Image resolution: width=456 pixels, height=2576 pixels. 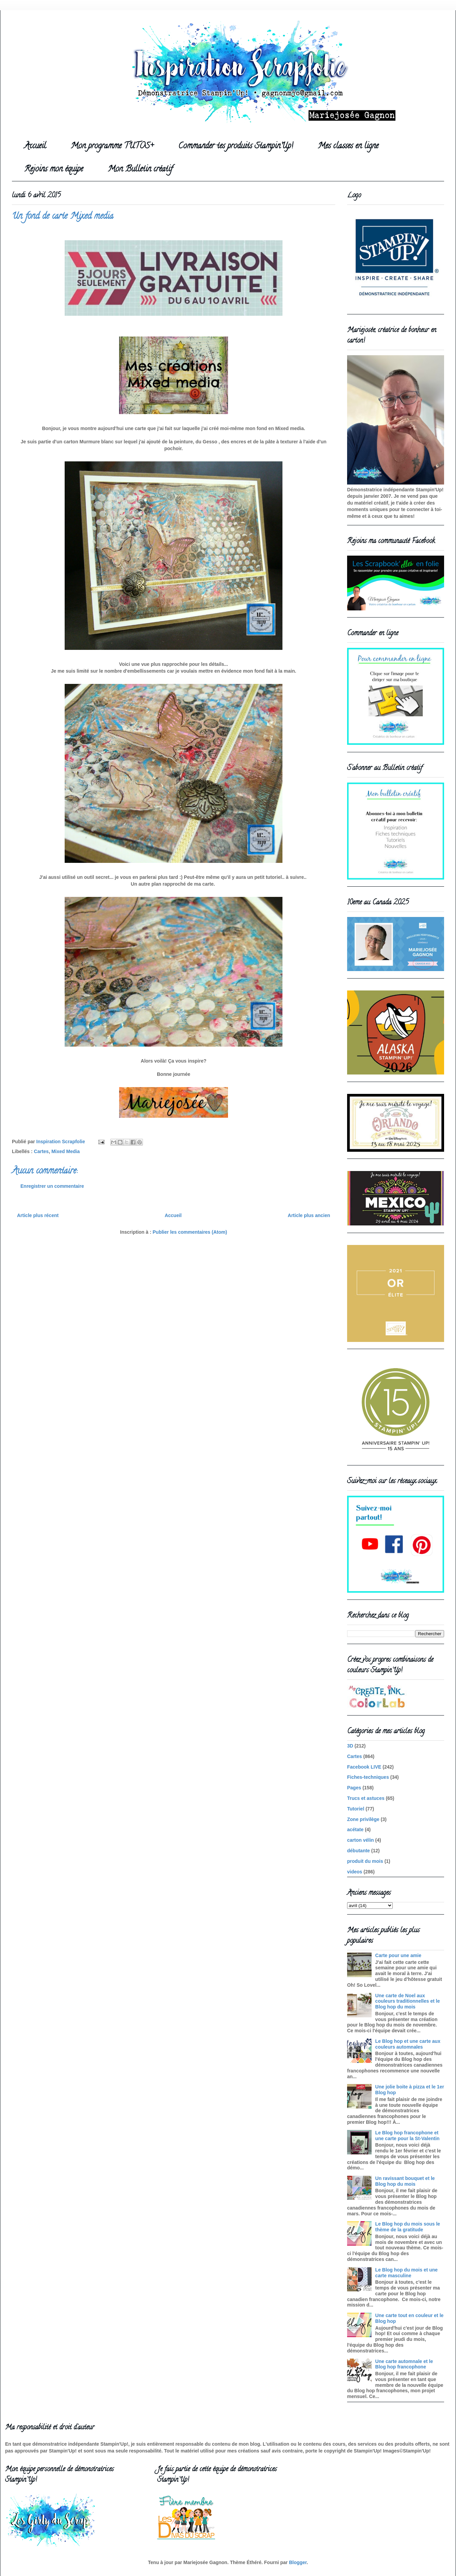 I want to click on Tutoriel, so click(x=355, y=1808).